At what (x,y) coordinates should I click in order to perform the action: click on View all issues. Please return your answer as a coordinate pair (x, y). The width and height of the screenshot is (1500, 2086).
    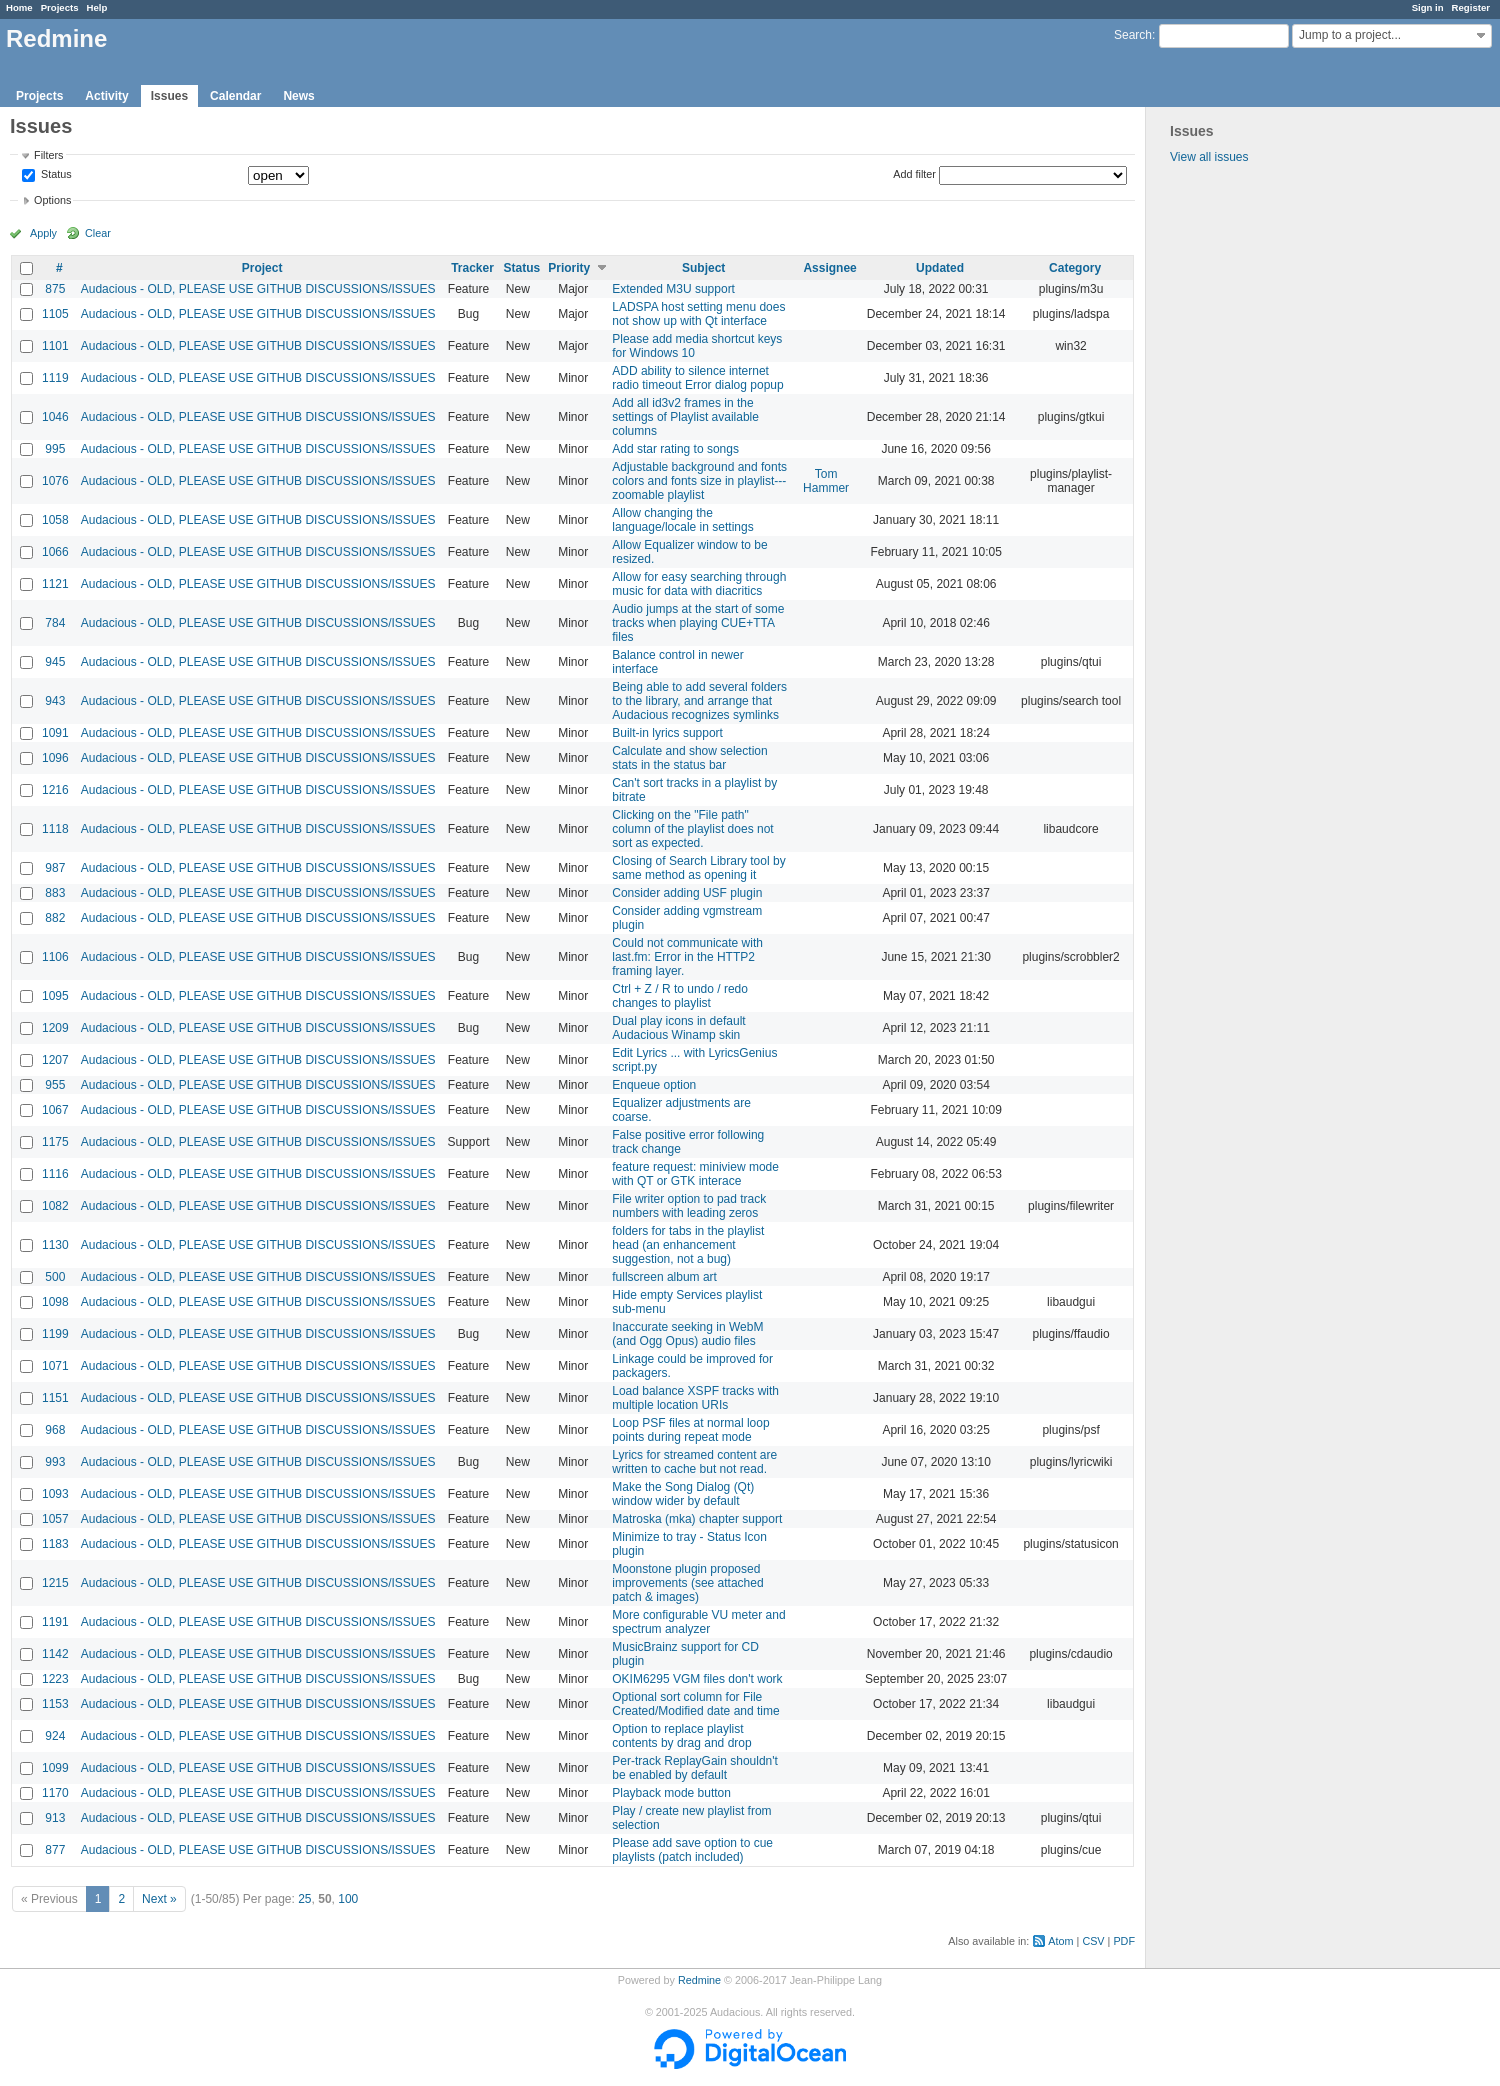
    Looking at the image, I should click on (1209, 157).